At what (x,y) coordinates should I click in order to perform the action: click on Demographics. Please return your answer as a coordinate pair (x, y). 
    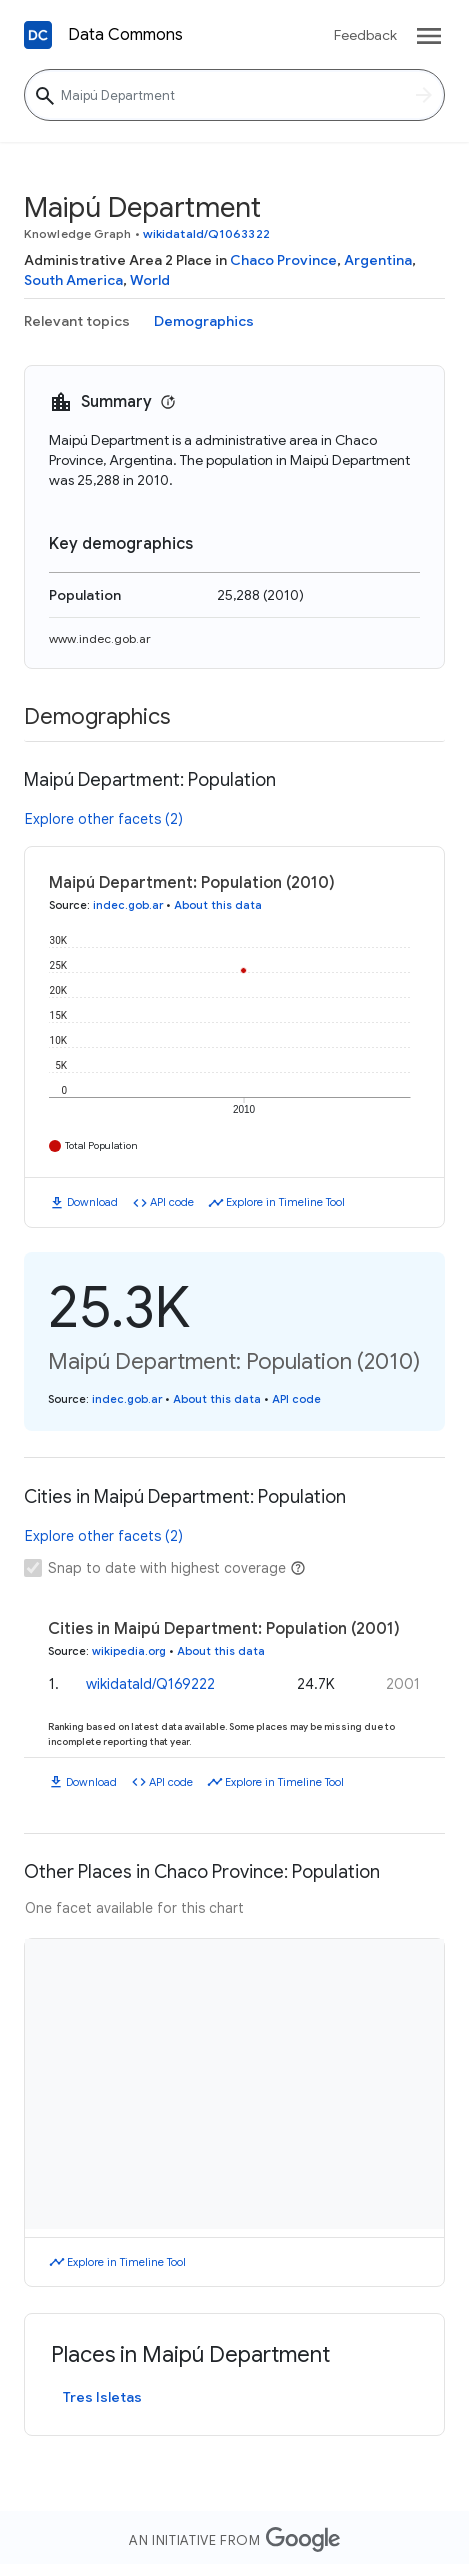
    Looking at the image, I should click on (204, 321).